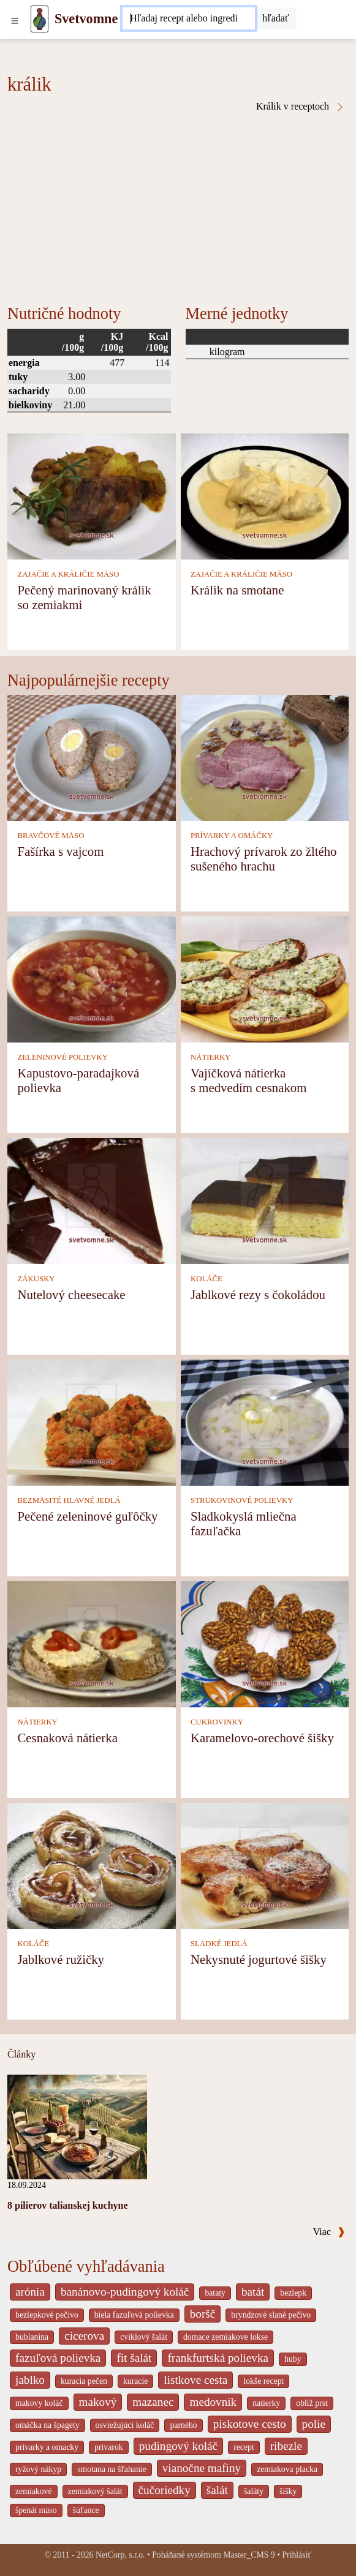  Describe the element at coordinates (242, 1500) in the screenshot. I see `STRUKOVINOVÉ POLIEVKY [Strukovinové polievky]` at that location.